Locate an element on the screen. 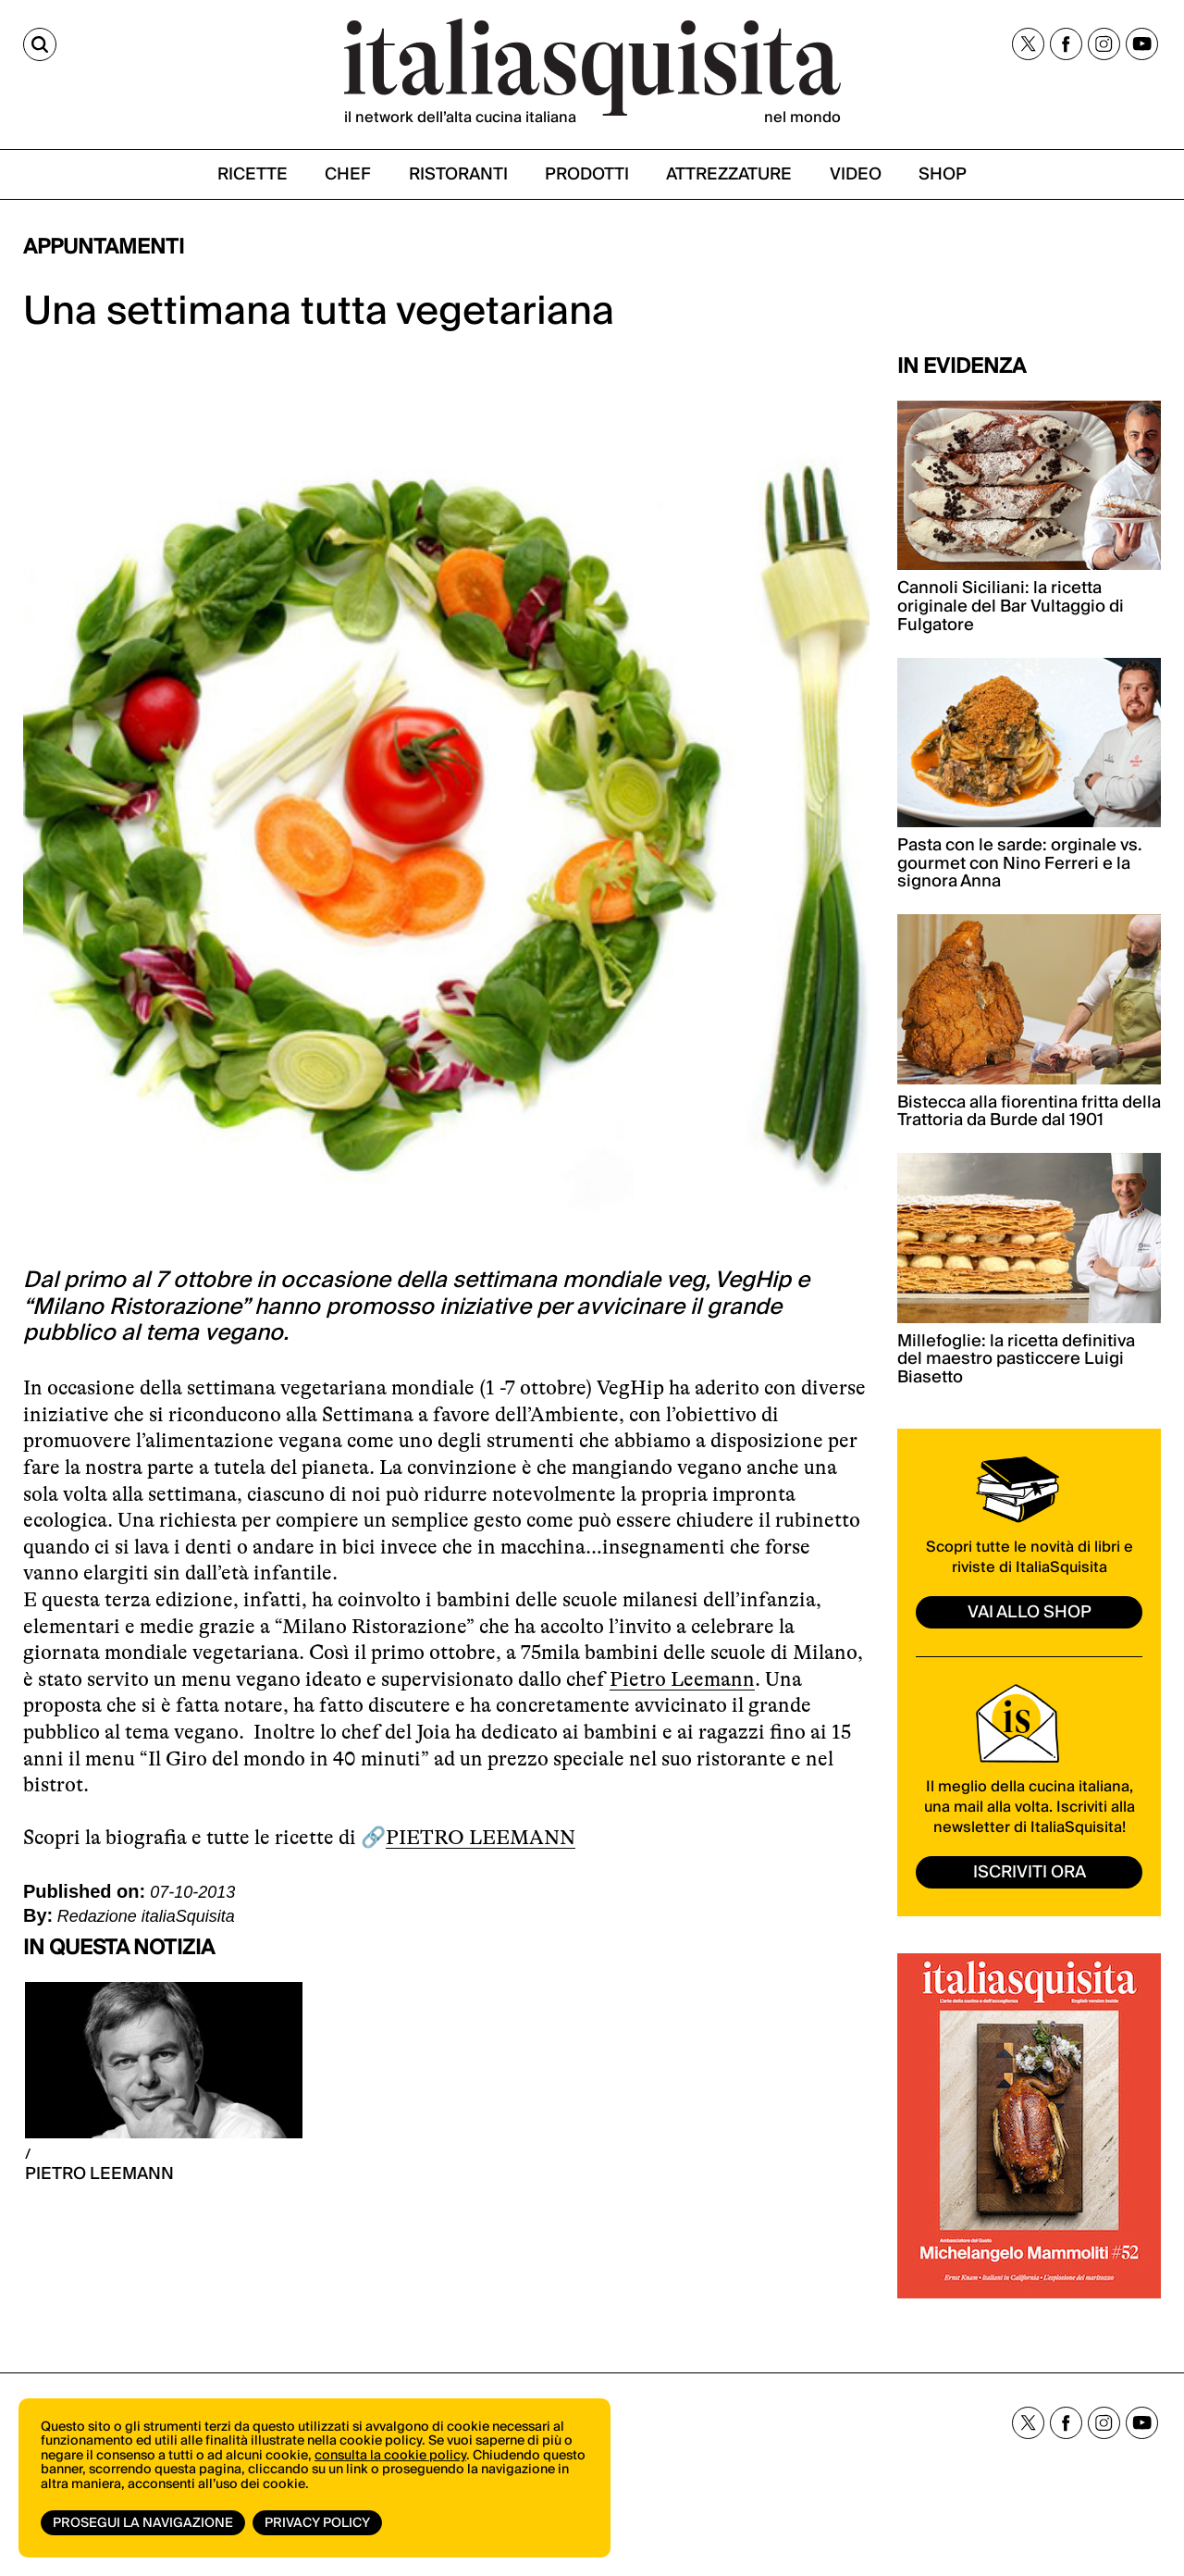 The image size is (1184, 2576). vai allo shop is located at coordinates (1030, 1612).